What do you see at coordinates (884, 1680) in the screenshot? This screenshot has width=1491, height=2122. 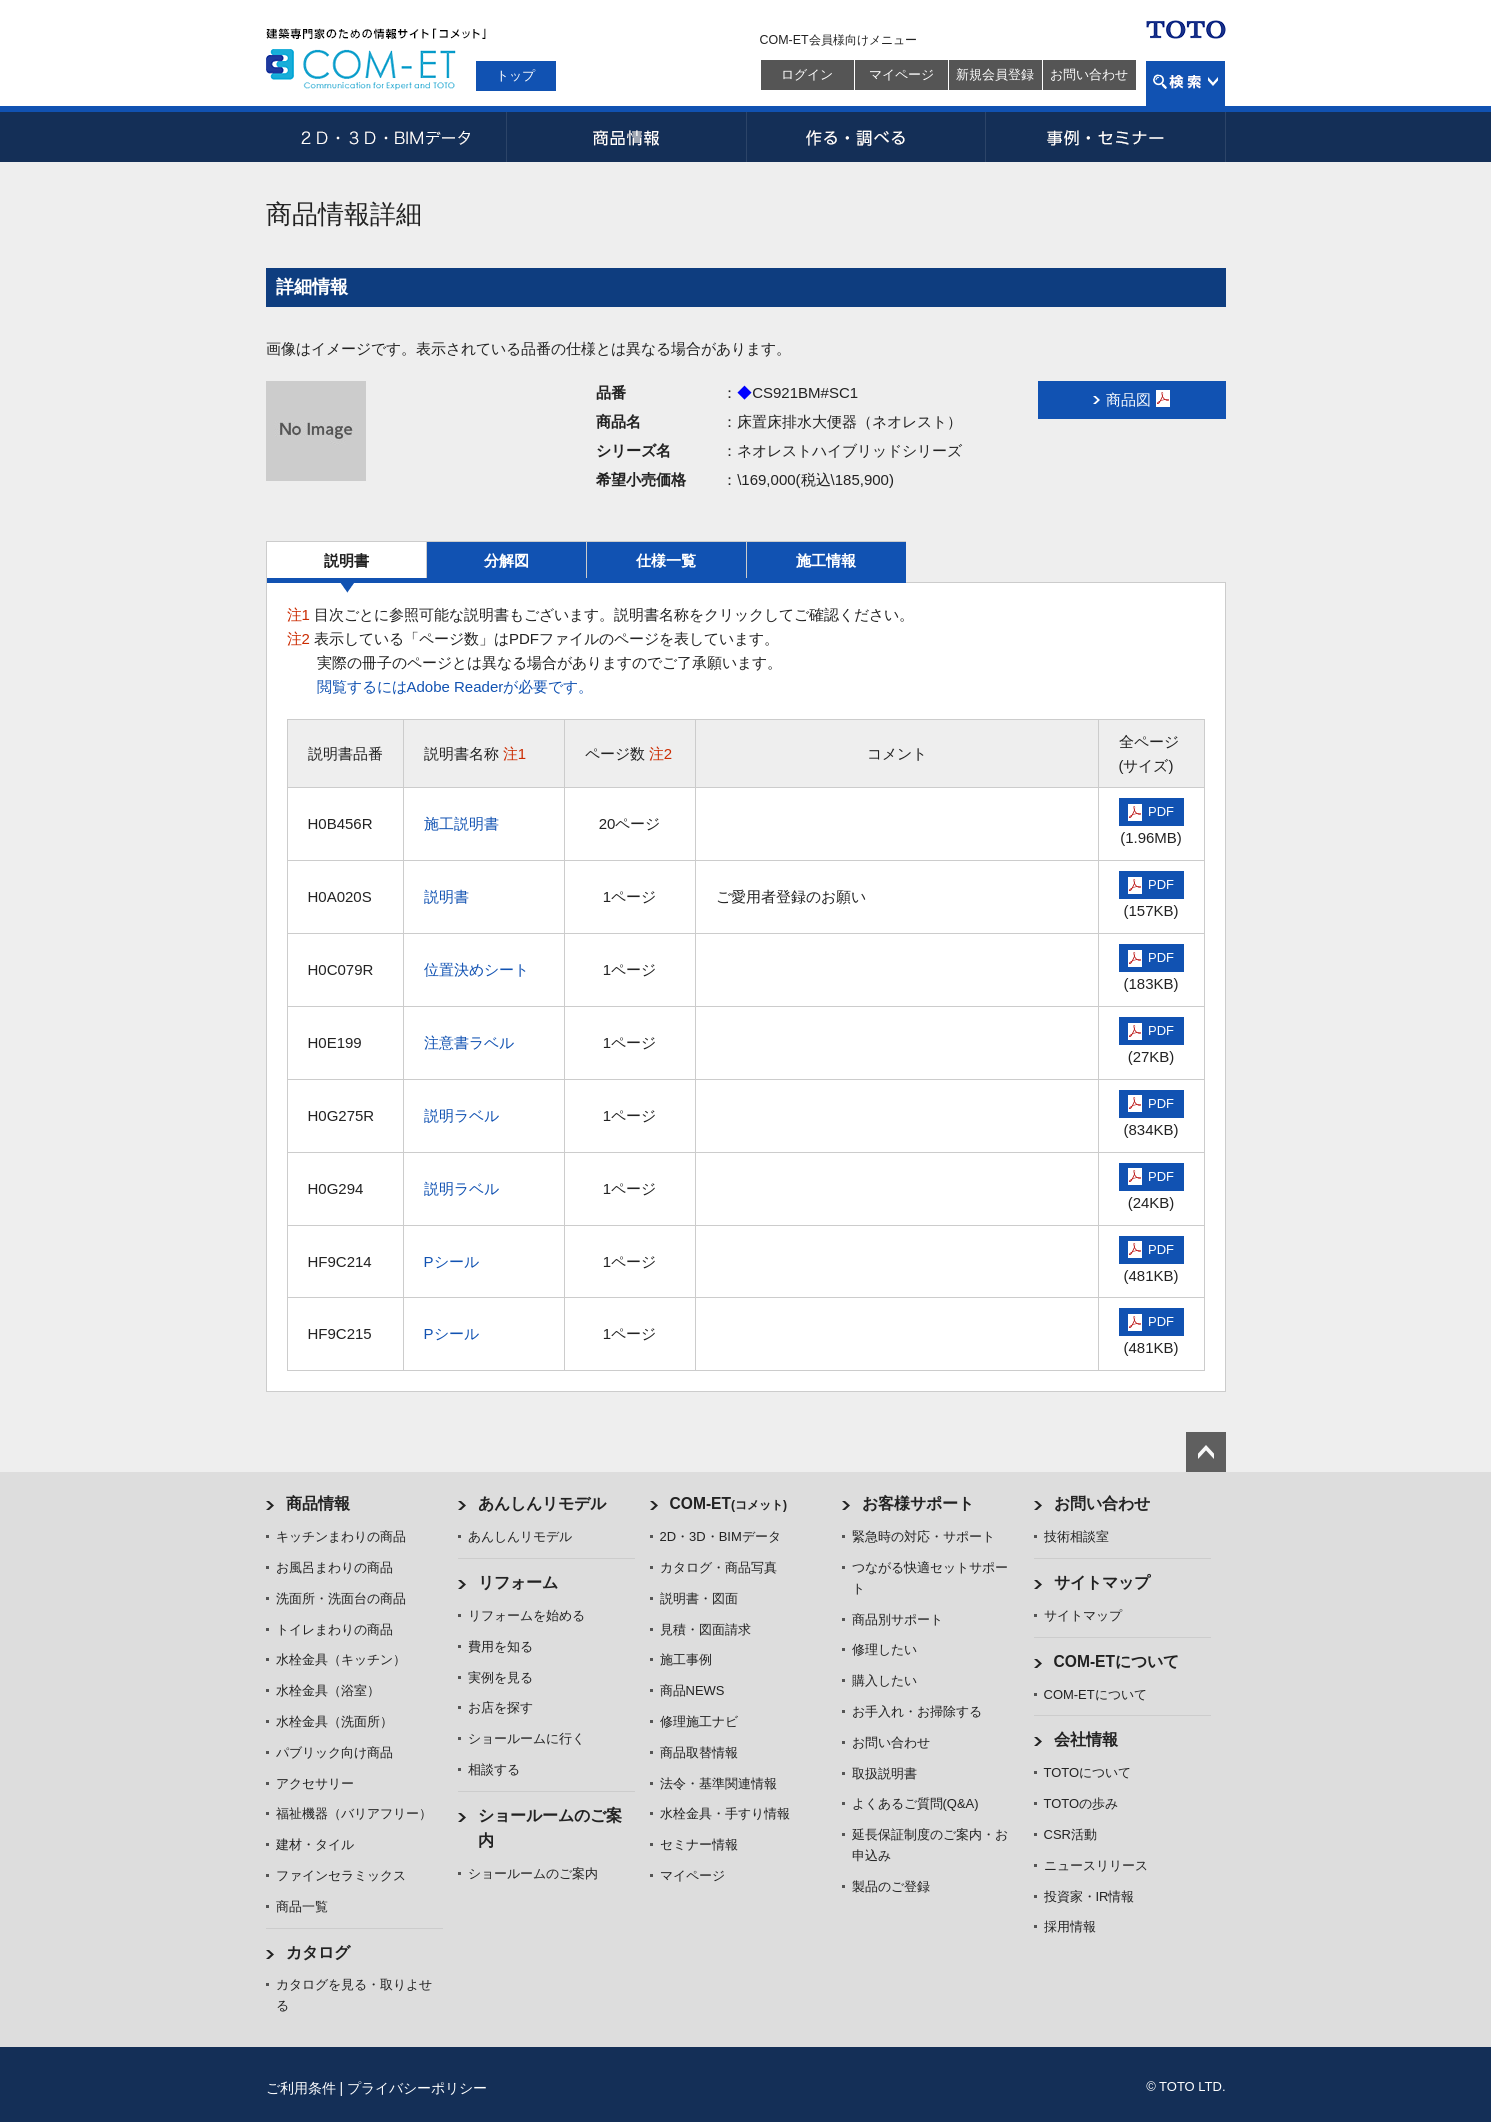 I see `購入したい` at bounding box center [884, 1680].